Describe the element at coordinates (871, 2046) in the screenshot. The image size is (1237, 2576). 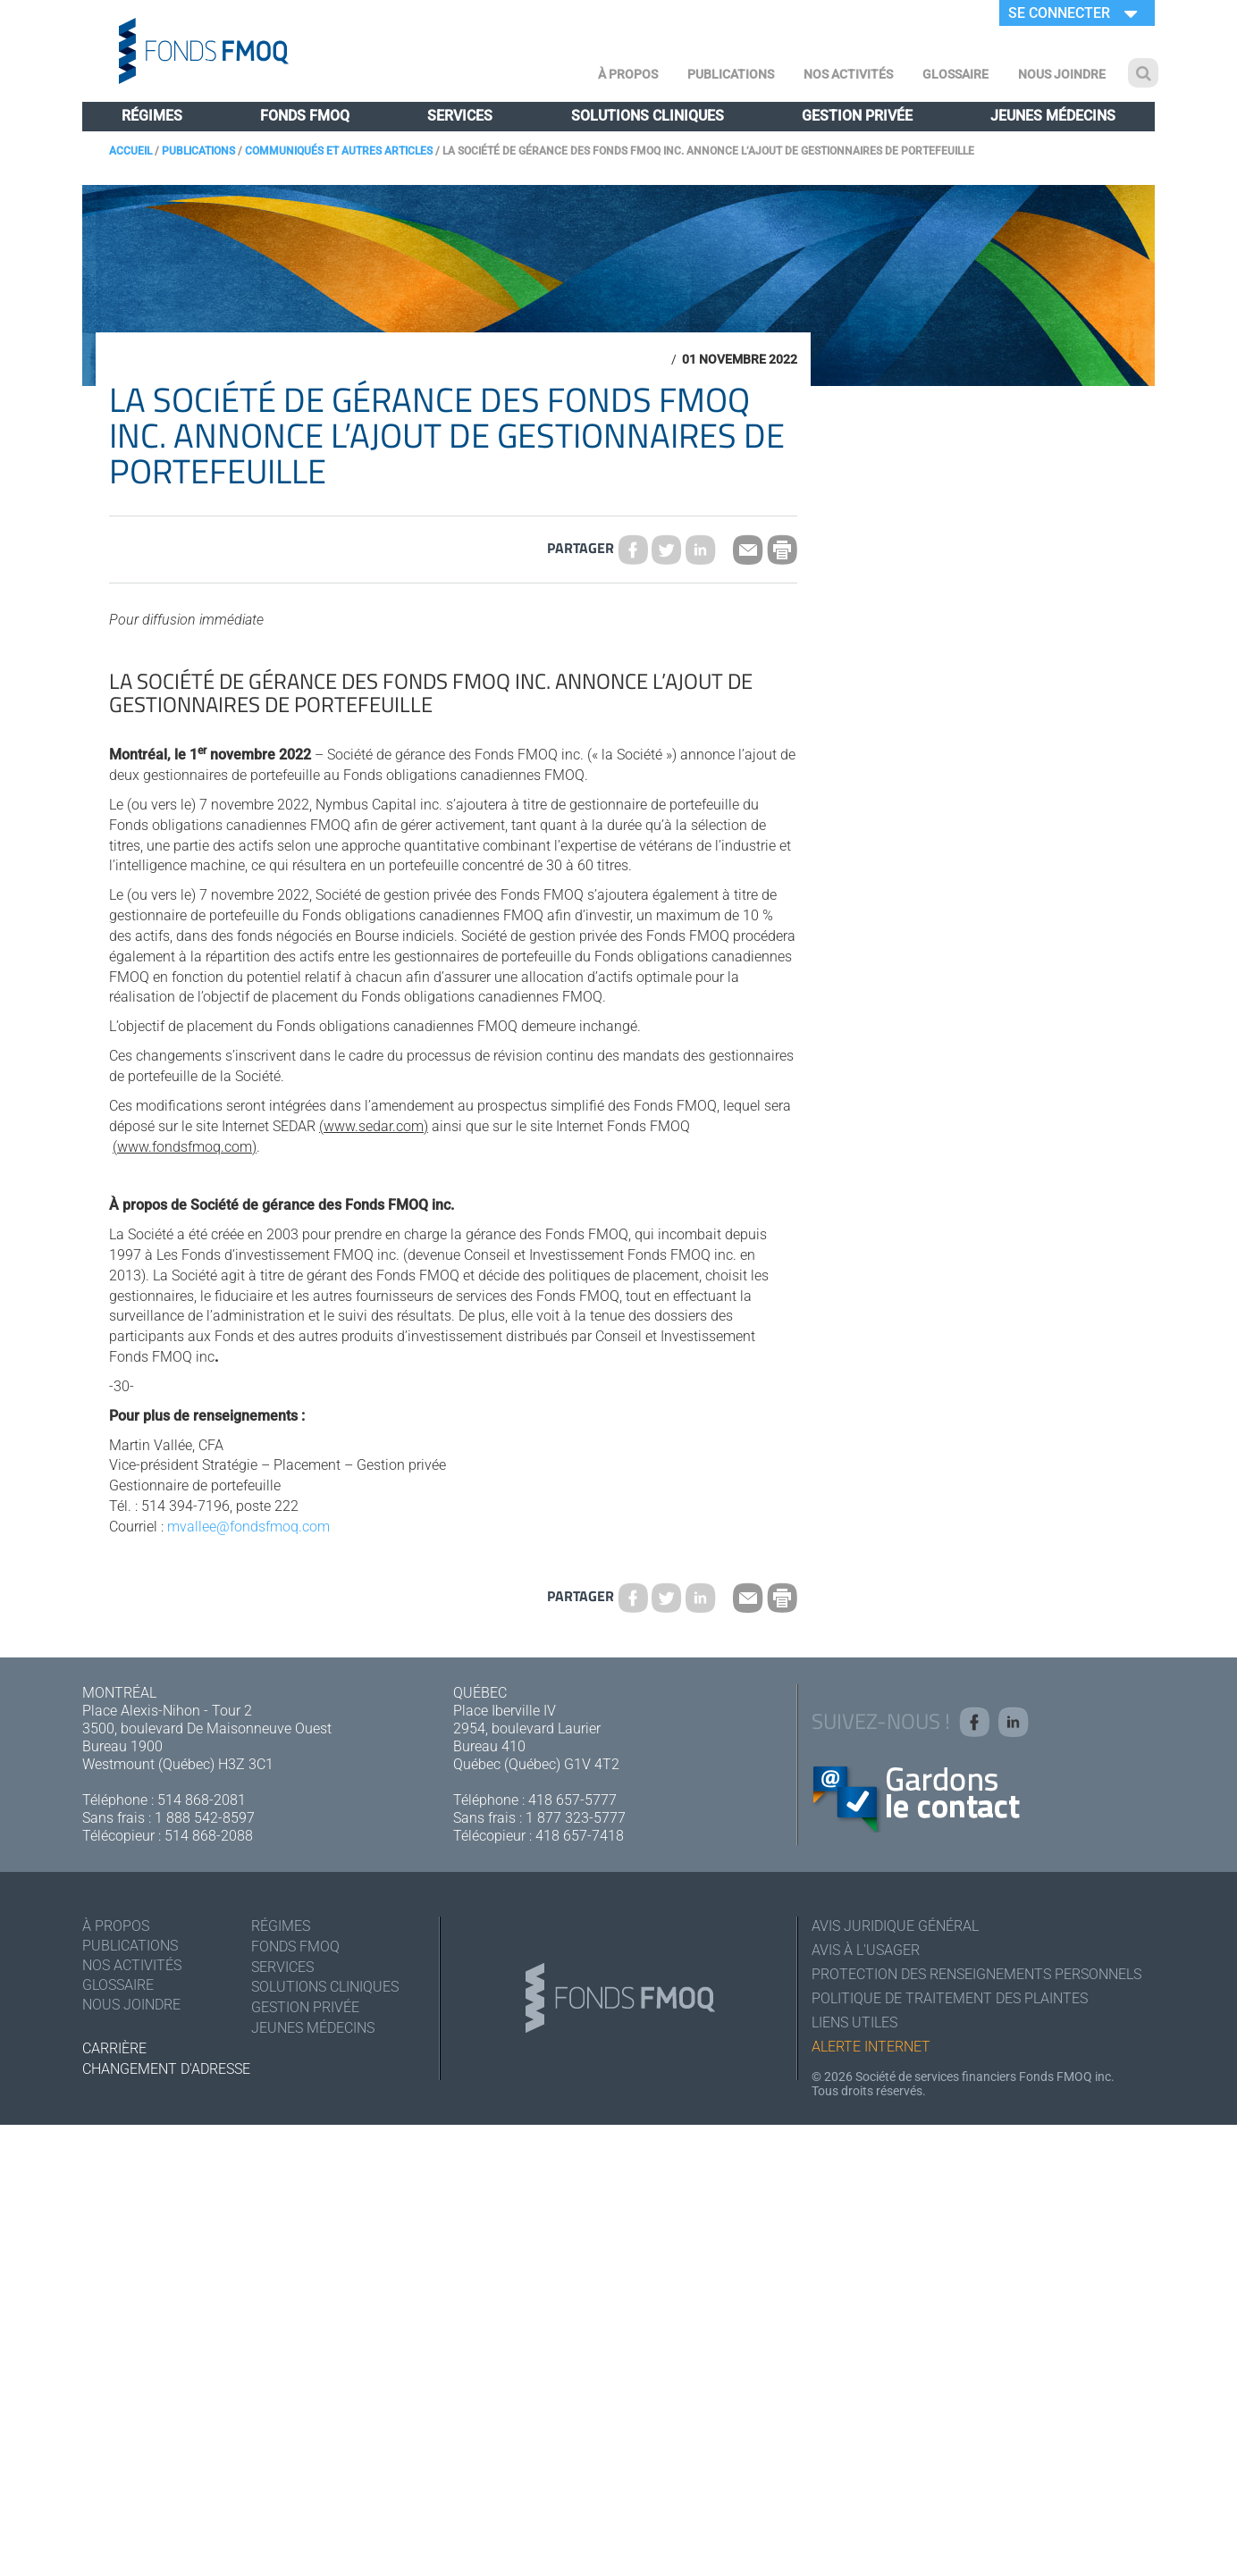
I see `Alerte Internet` at that location.